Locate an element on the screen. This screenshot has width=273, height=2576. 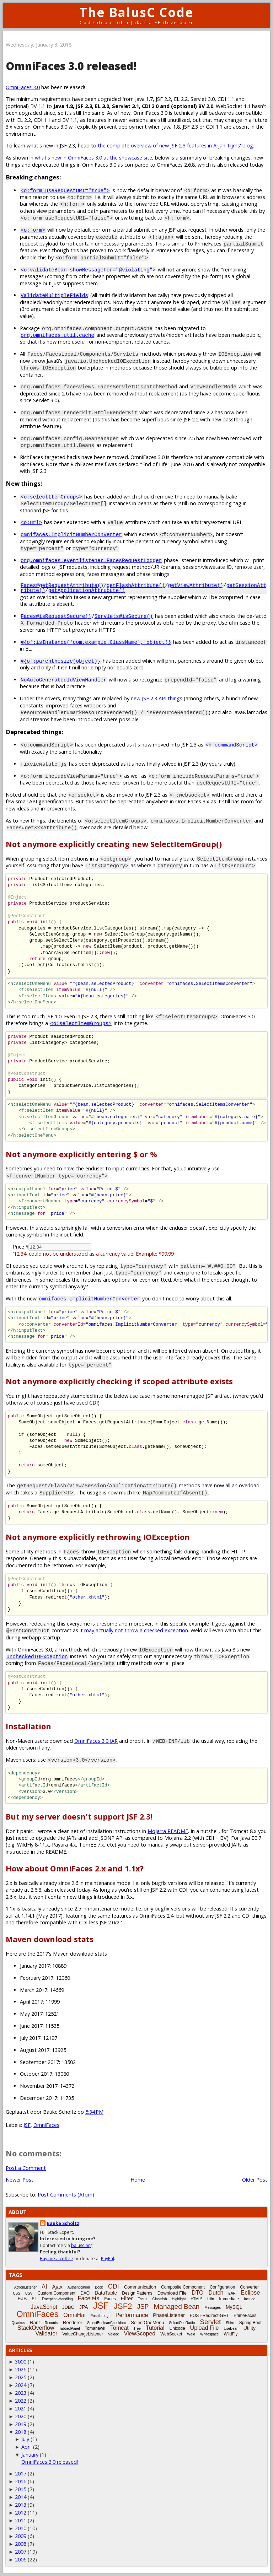
POST-Redirect-GET is located at coordinates (209, 2315).